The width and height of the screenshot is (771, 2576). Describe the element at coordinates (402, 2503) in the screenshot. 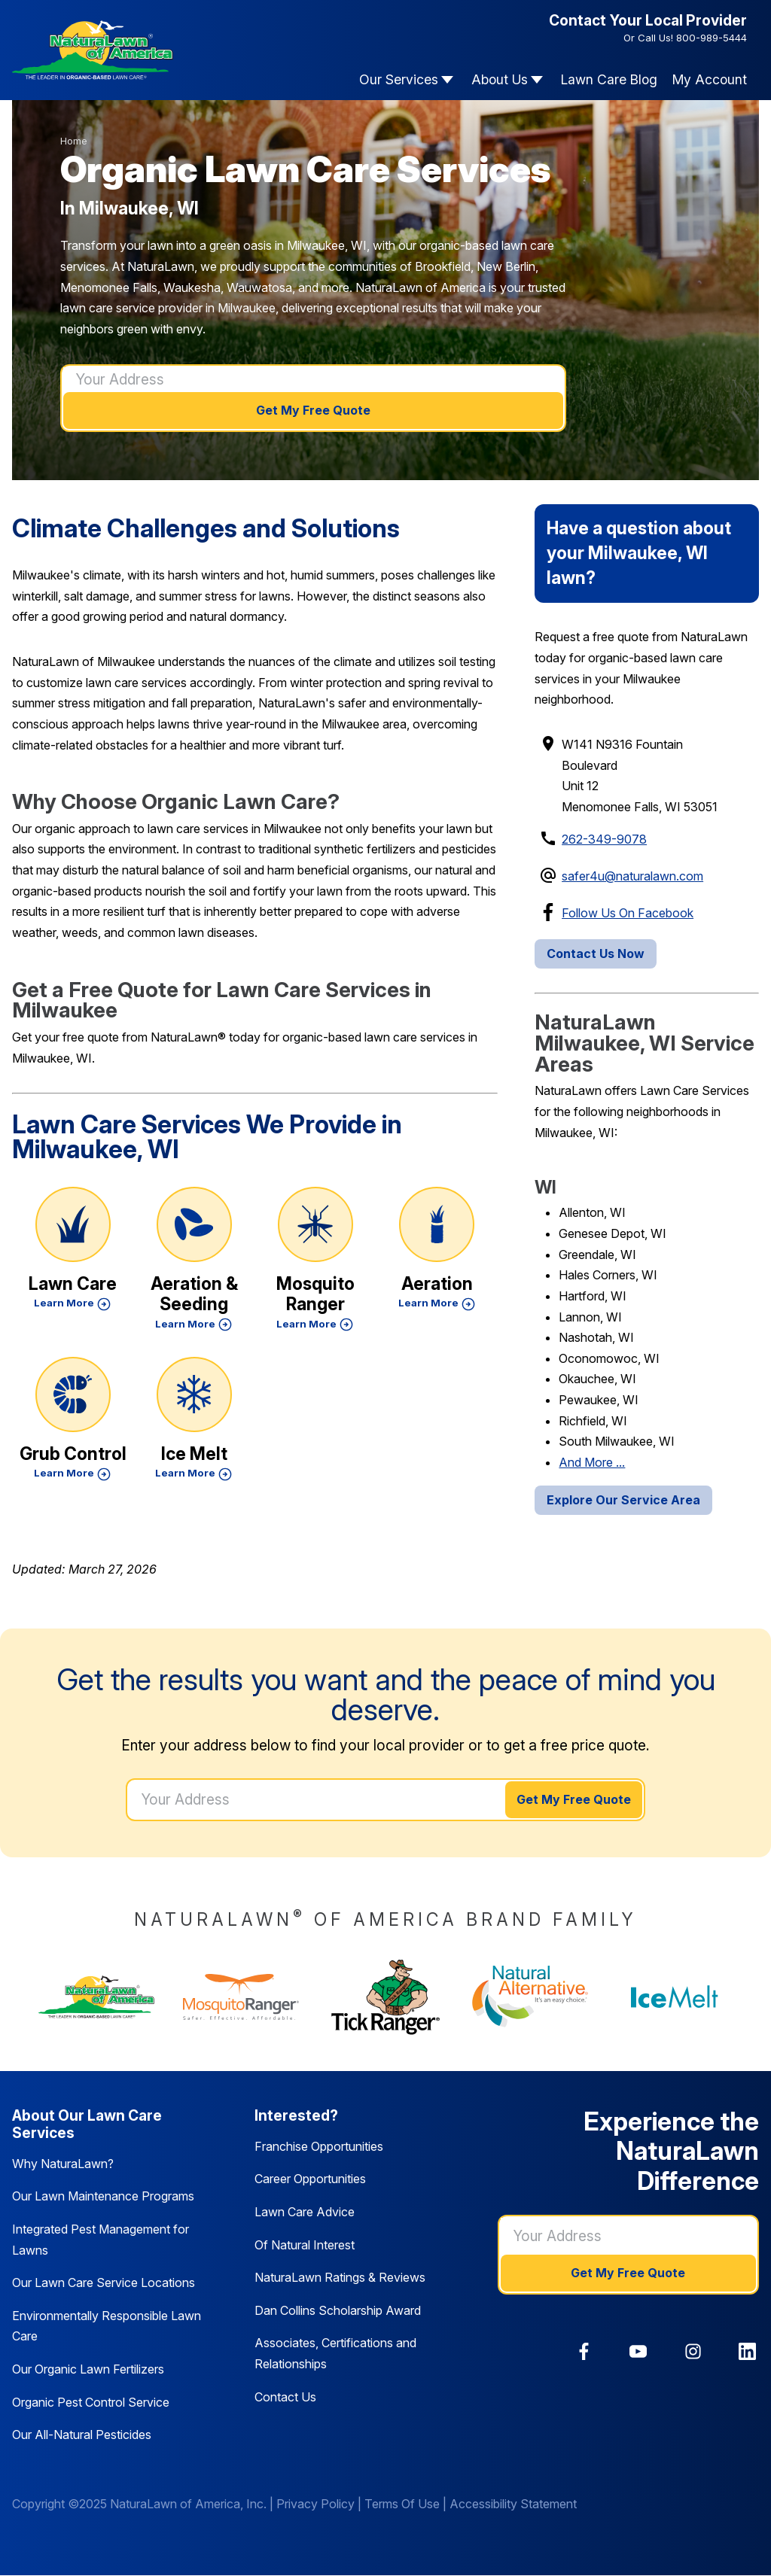

I see `Terms Of Use` at that location.